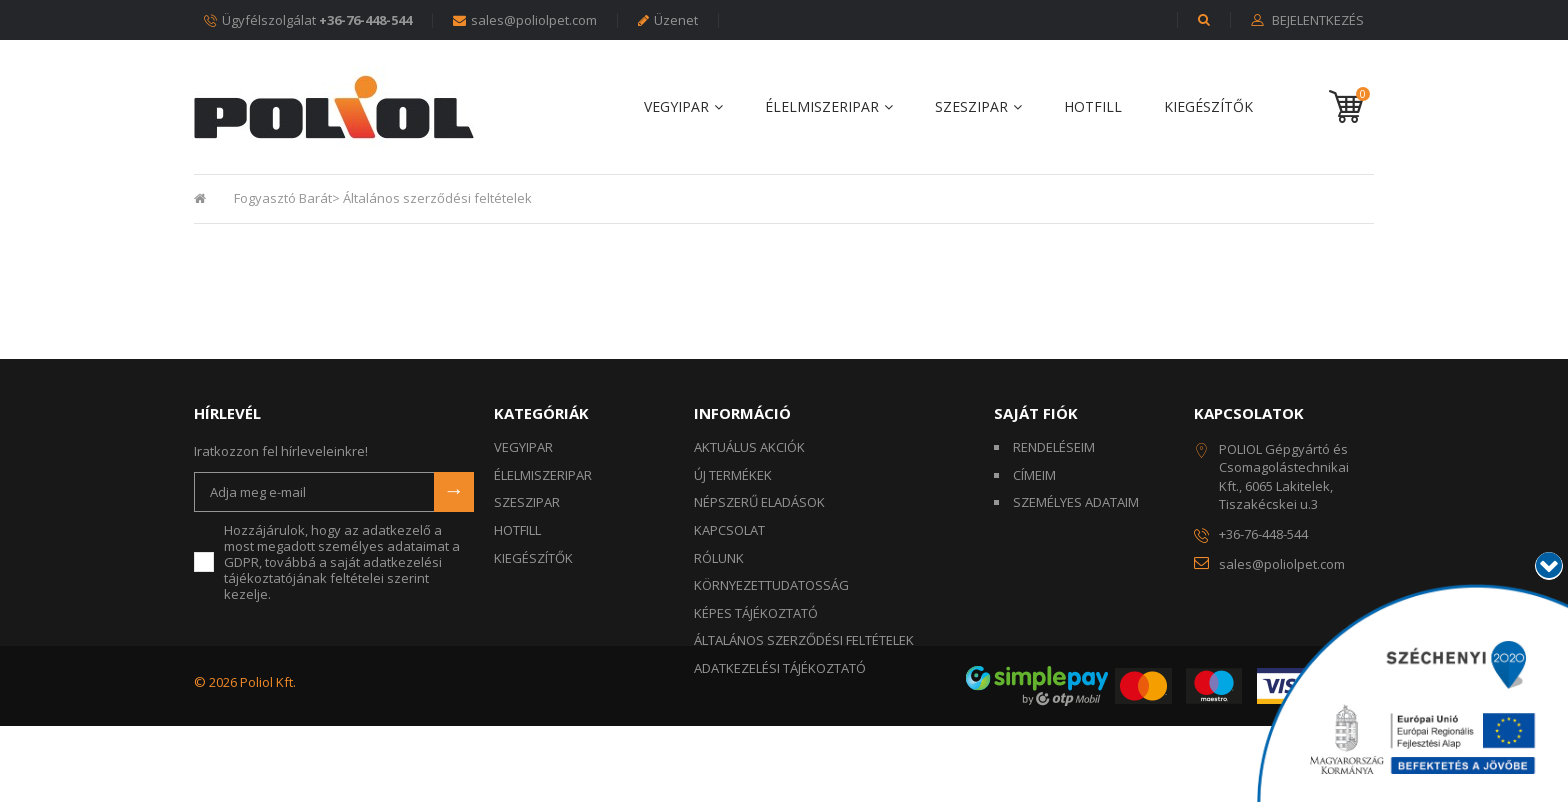 This screenshot has width=1568, height=802. Describe the element at coordinates (1076, 502) in the screenshot. I see `Személyes adataim` at that location.